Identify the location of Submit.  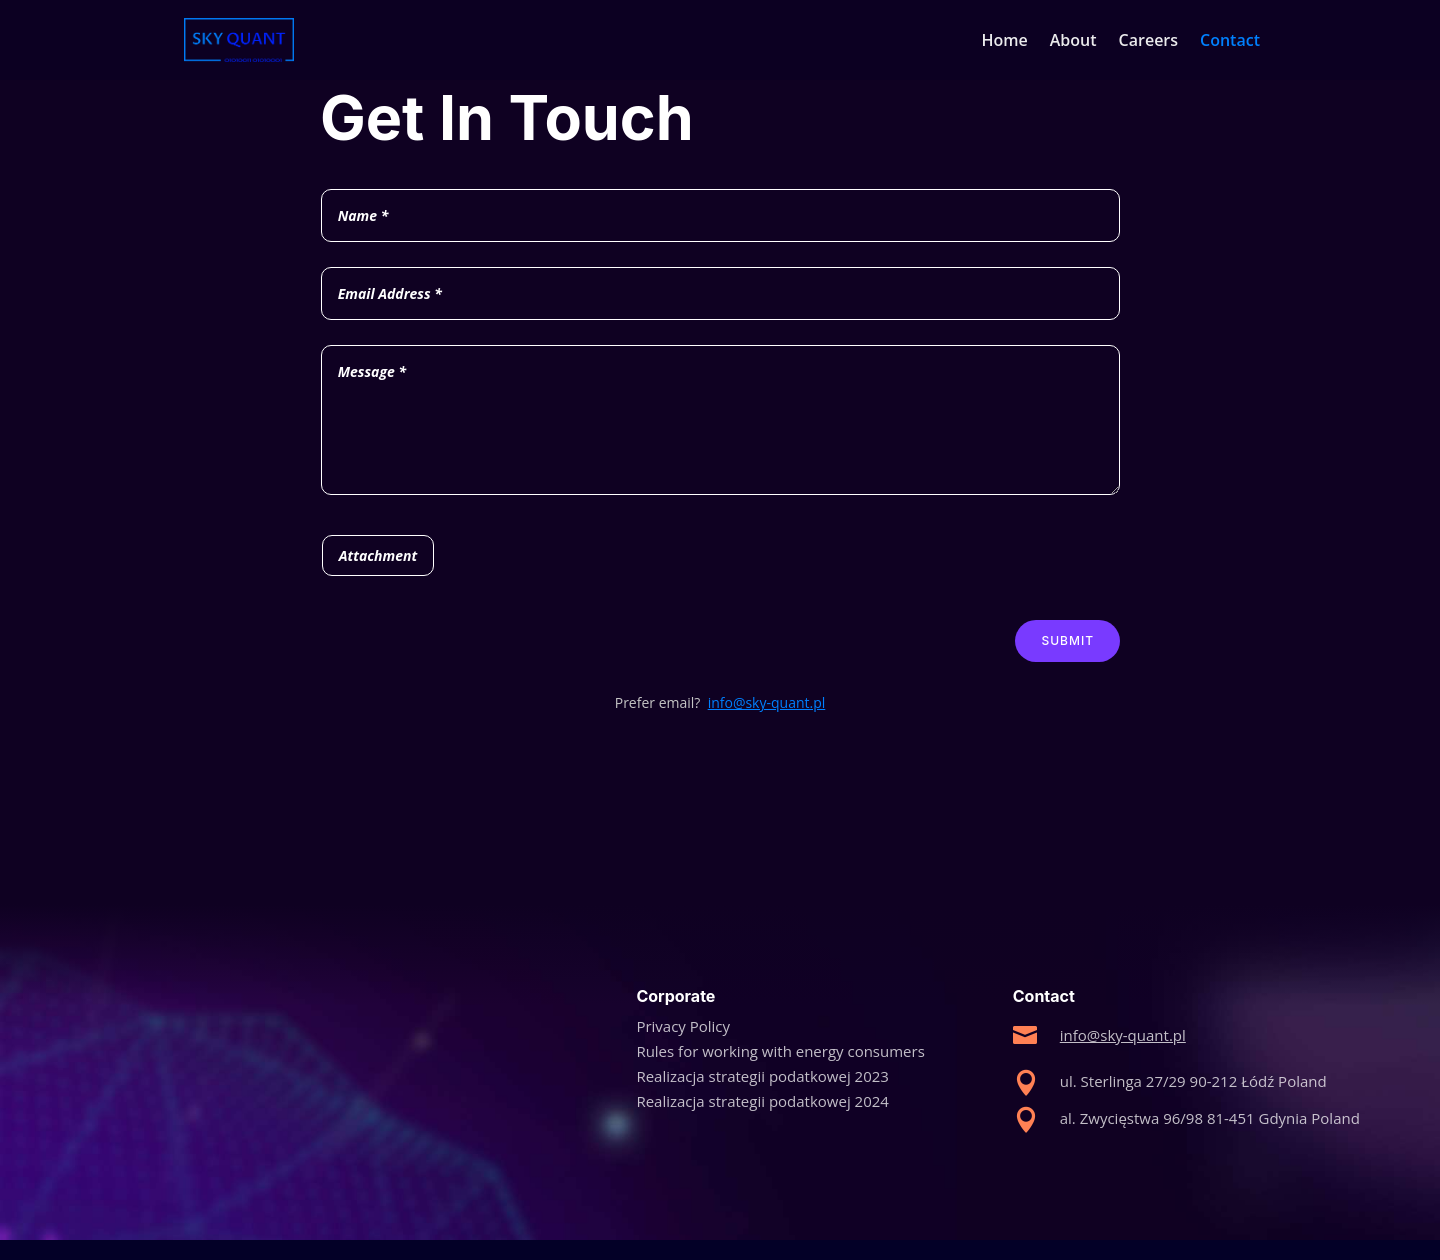
(1067, 640).